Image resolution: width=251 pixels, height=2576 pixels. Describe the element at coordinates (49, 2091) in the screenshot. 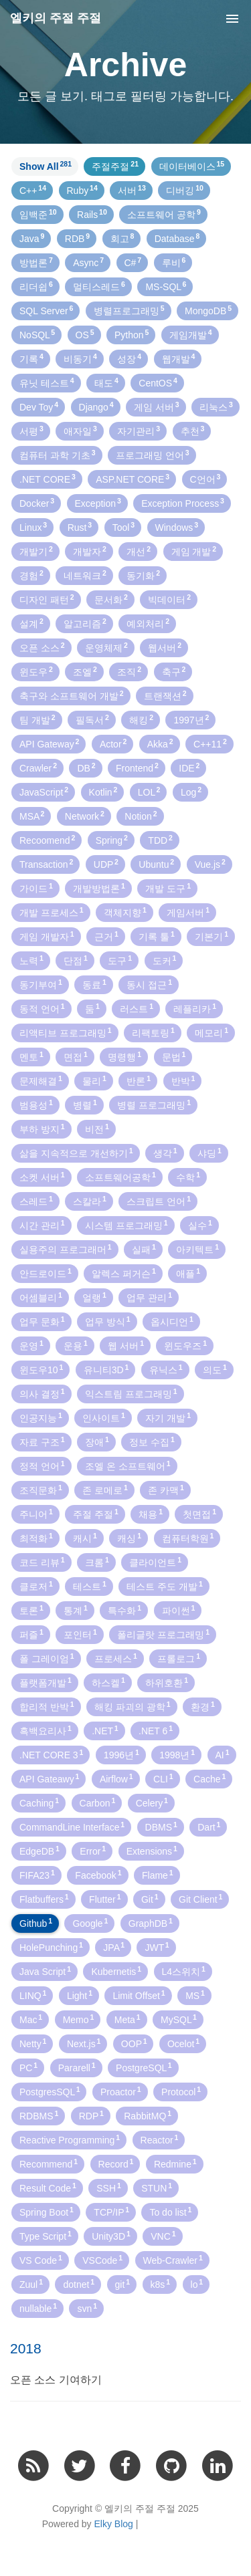

I see `PostgresSQL` at that location.